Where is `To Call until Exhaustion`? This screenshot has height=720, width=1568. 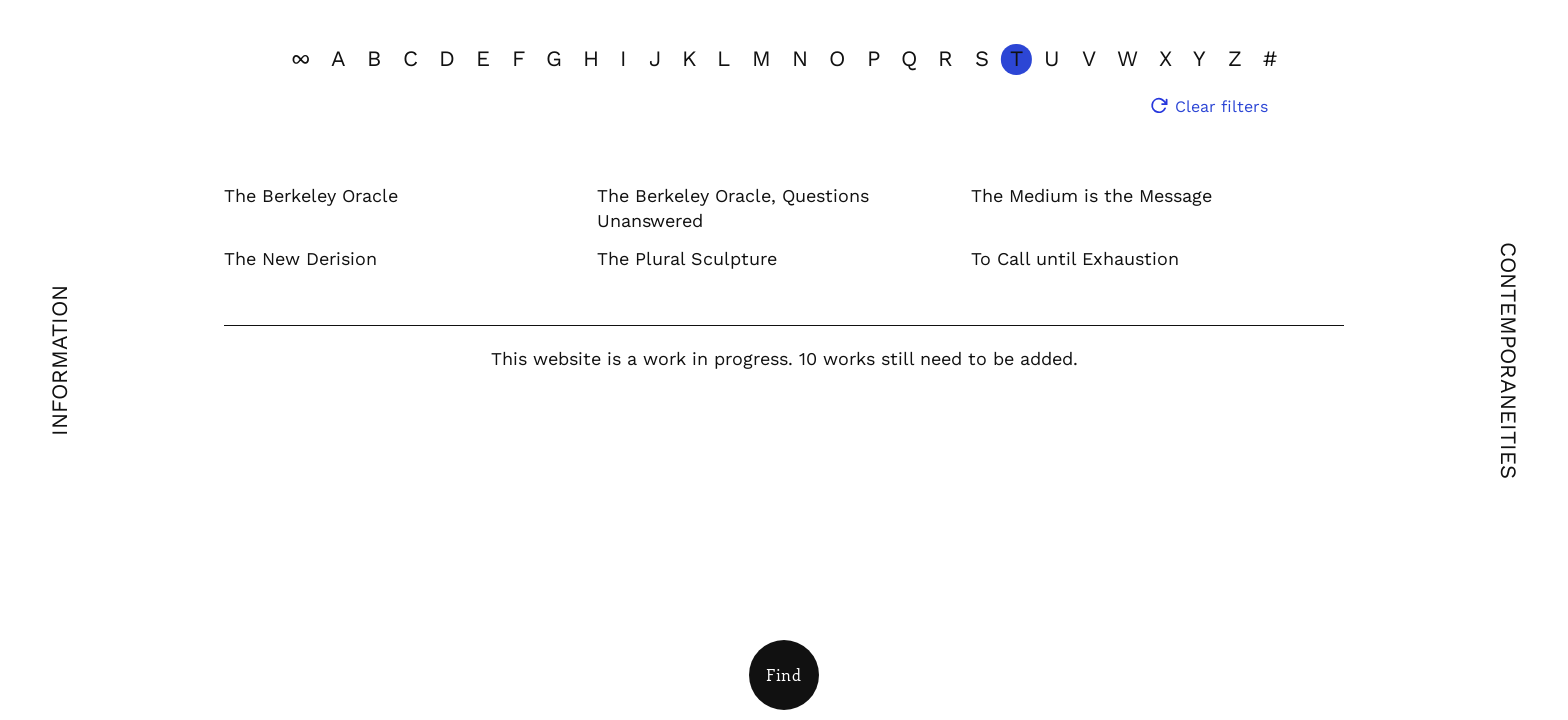 To Call until Exhaustion is located at coordinates (1075, 258).